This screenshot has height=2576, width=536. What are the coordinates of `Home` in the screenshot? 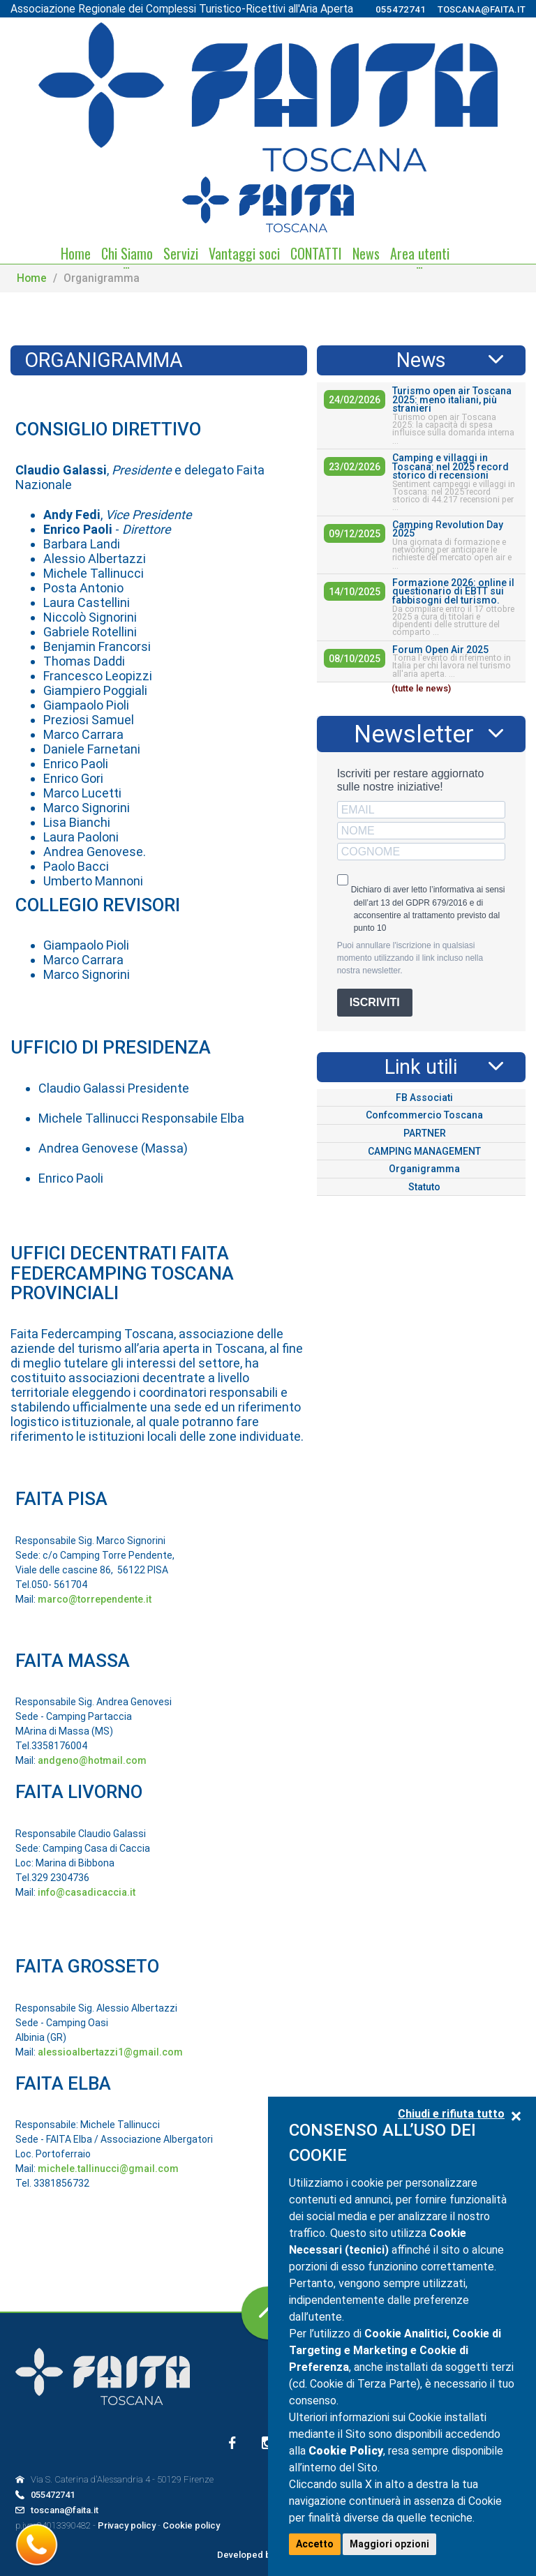 It's located at (32, 278).